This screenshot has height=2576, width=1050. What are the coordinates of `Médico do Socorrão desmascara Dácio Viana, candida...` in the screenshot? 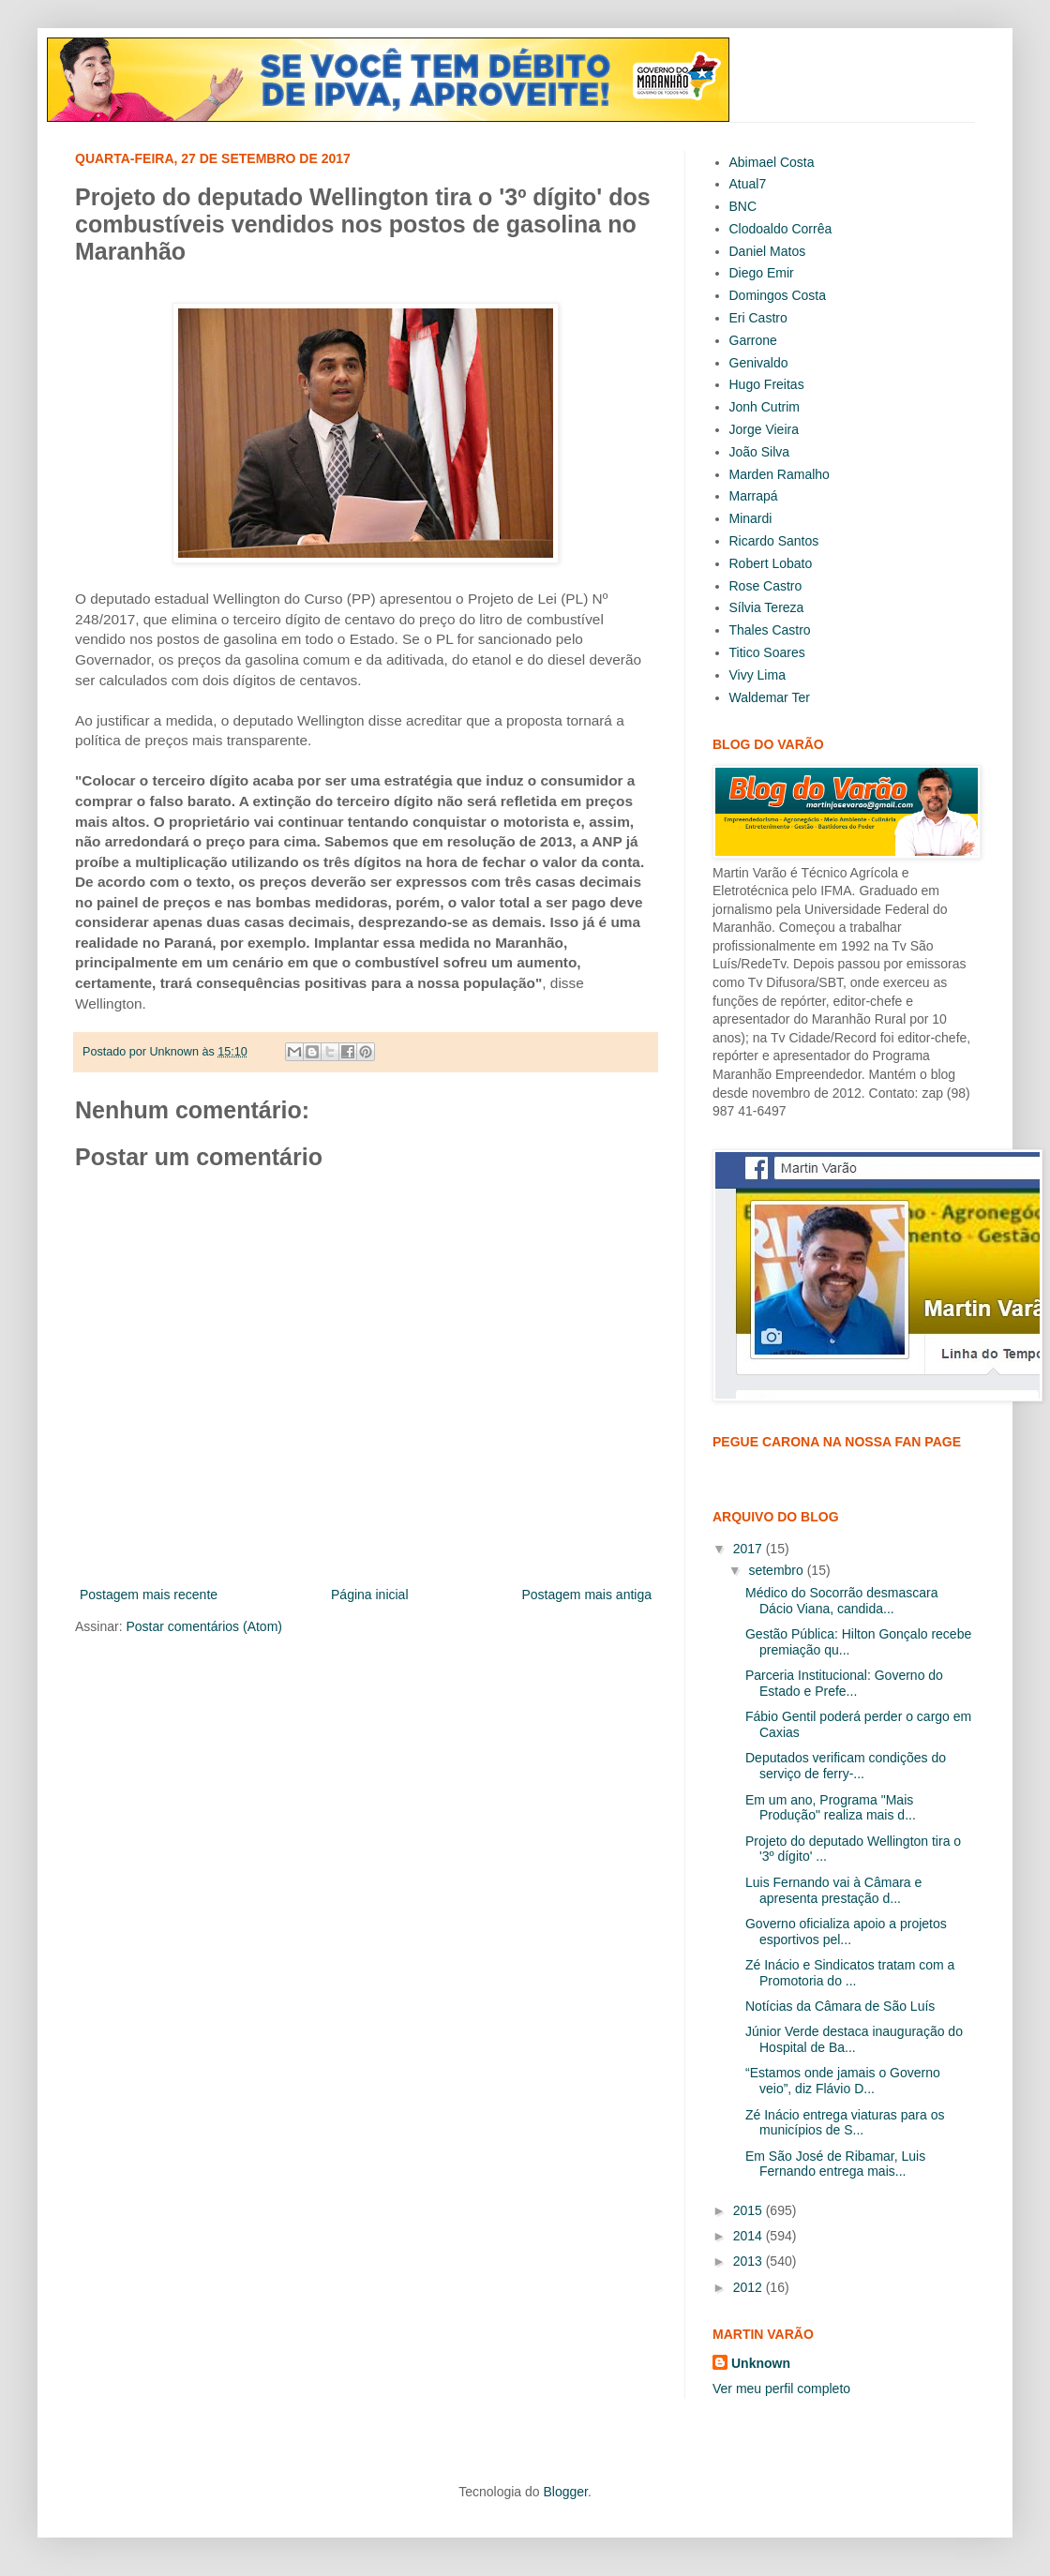 It's located at (841, 1600).